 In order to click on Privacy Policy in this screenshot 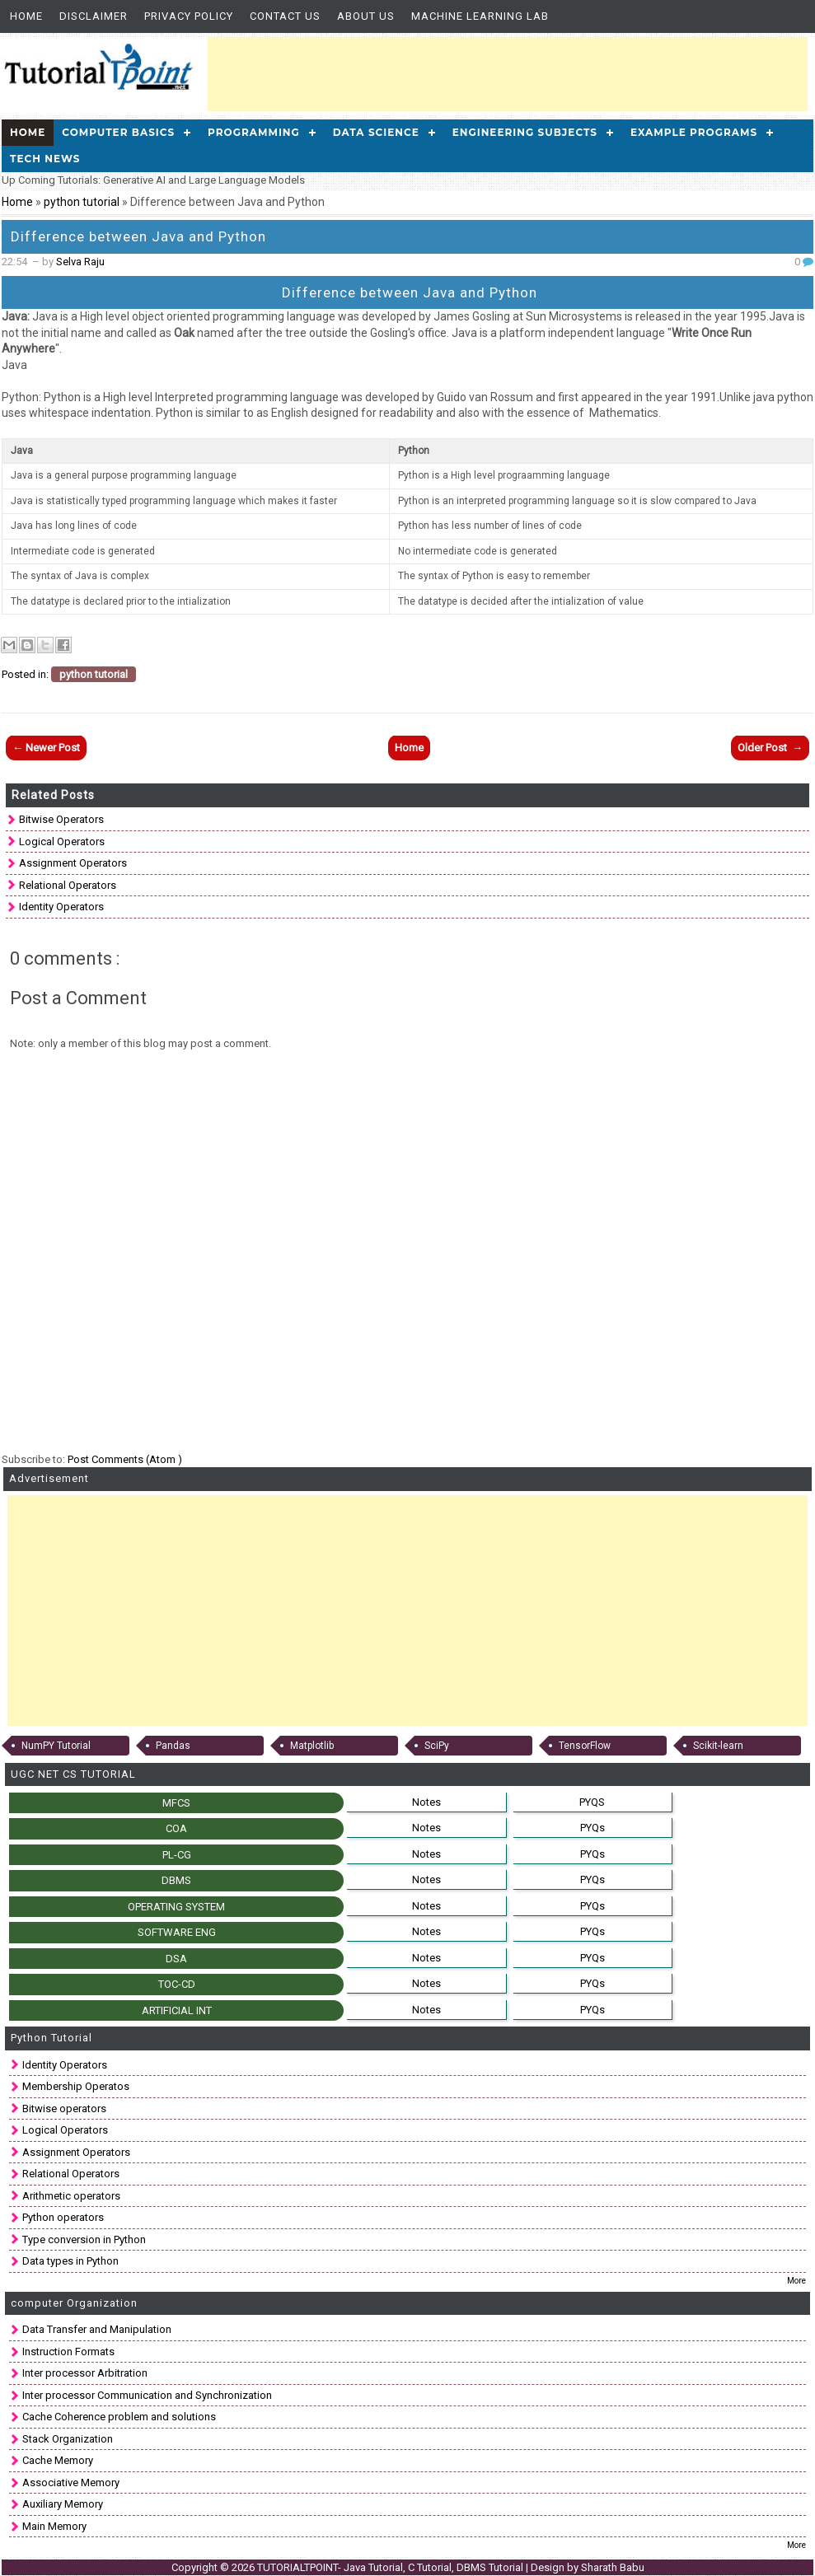, I will do `click(188, 16)`.